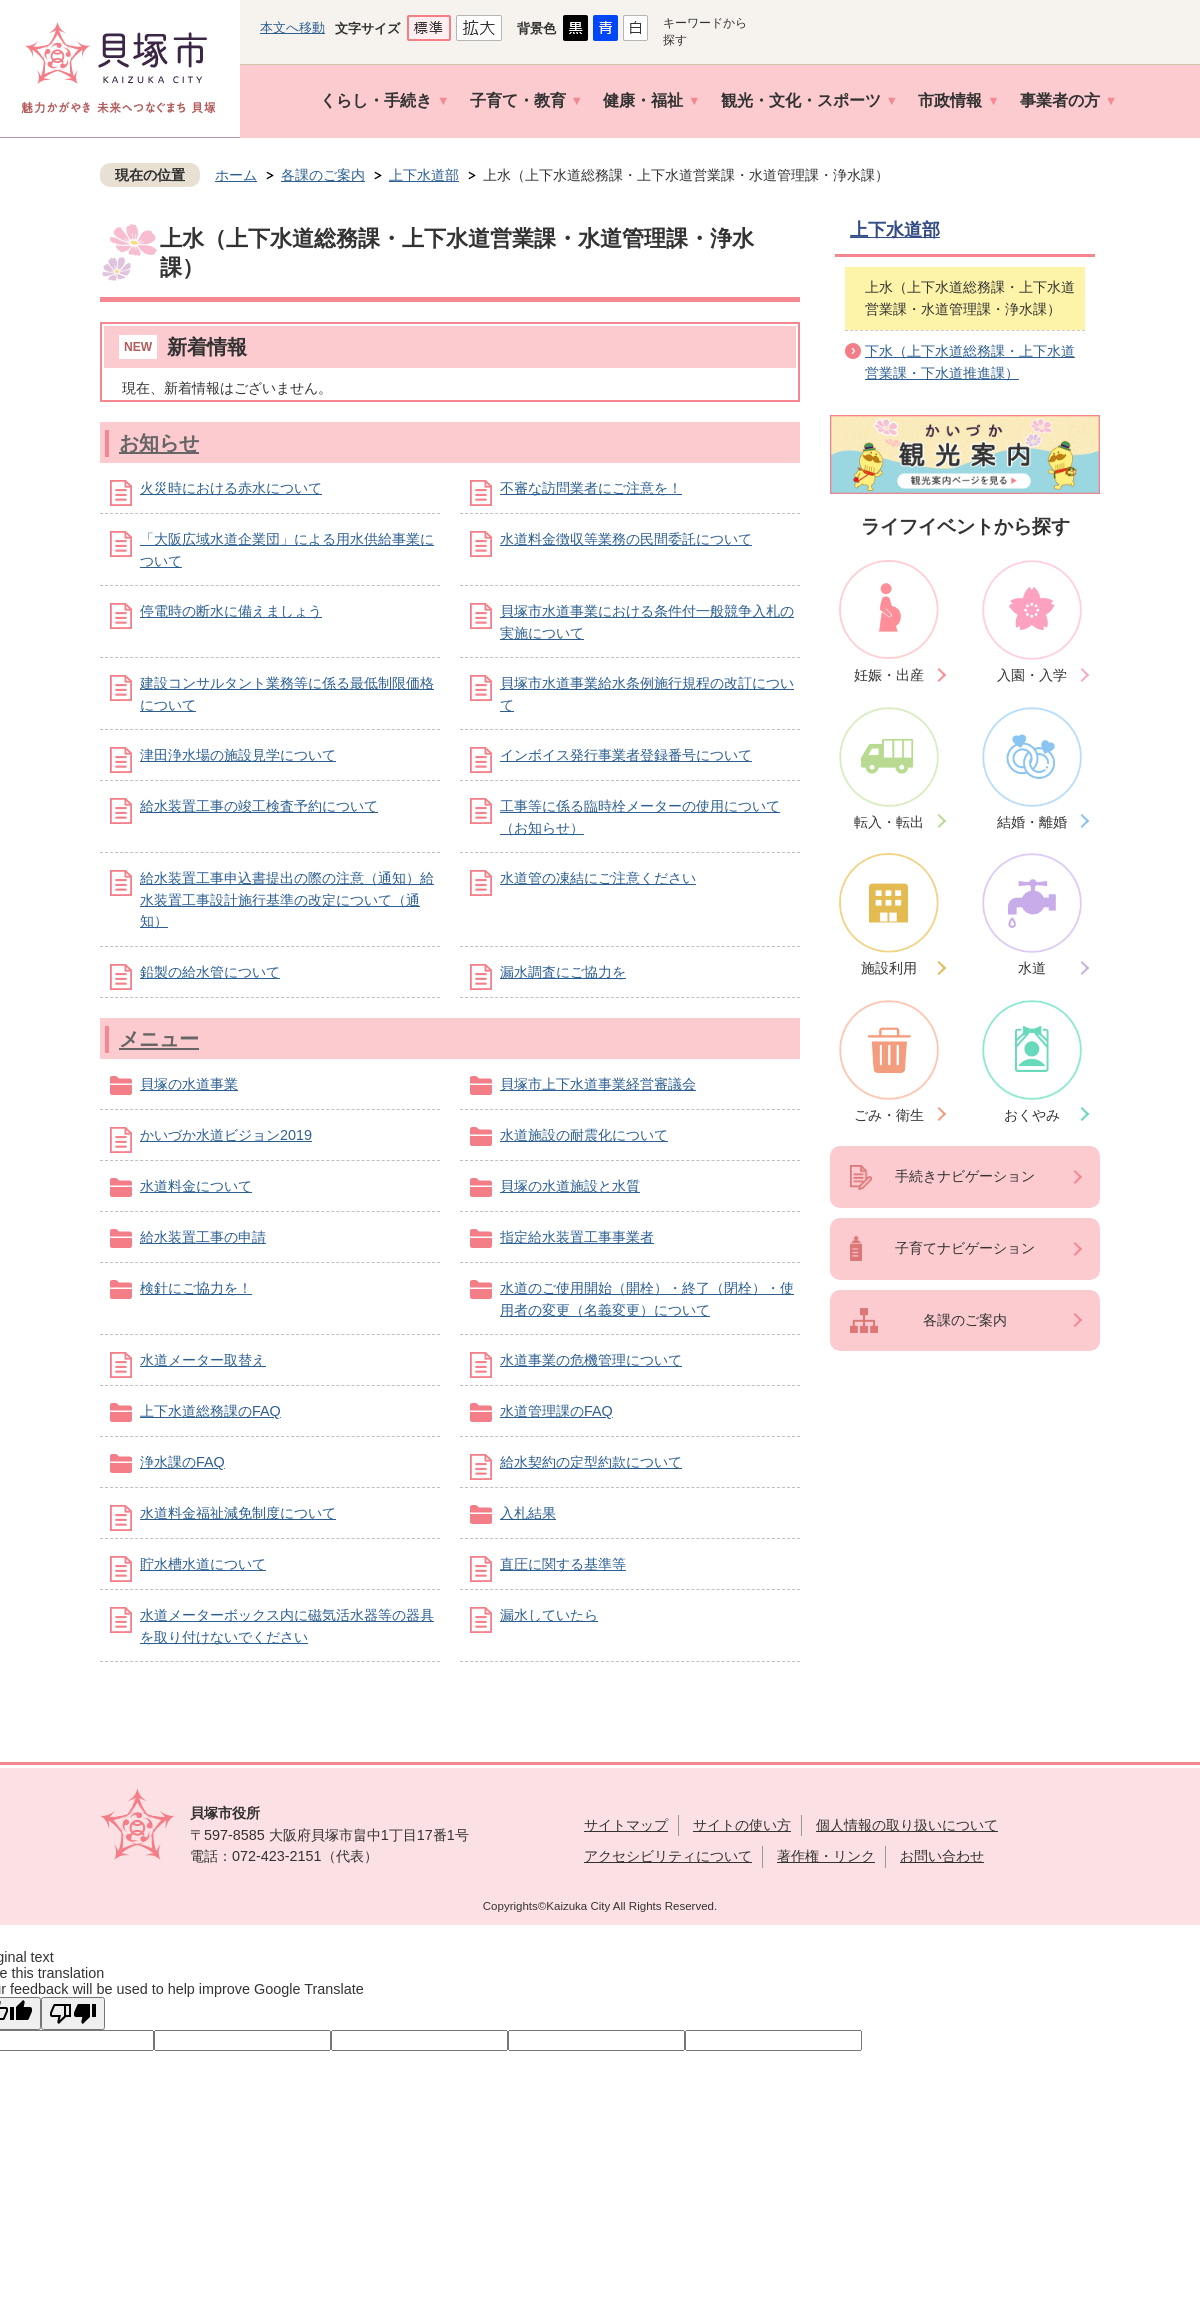 The image size is (1200, 2303). Describe the element at coordinates (742, 1825) in the screenshot. I see `サイトの使い方` at that location.